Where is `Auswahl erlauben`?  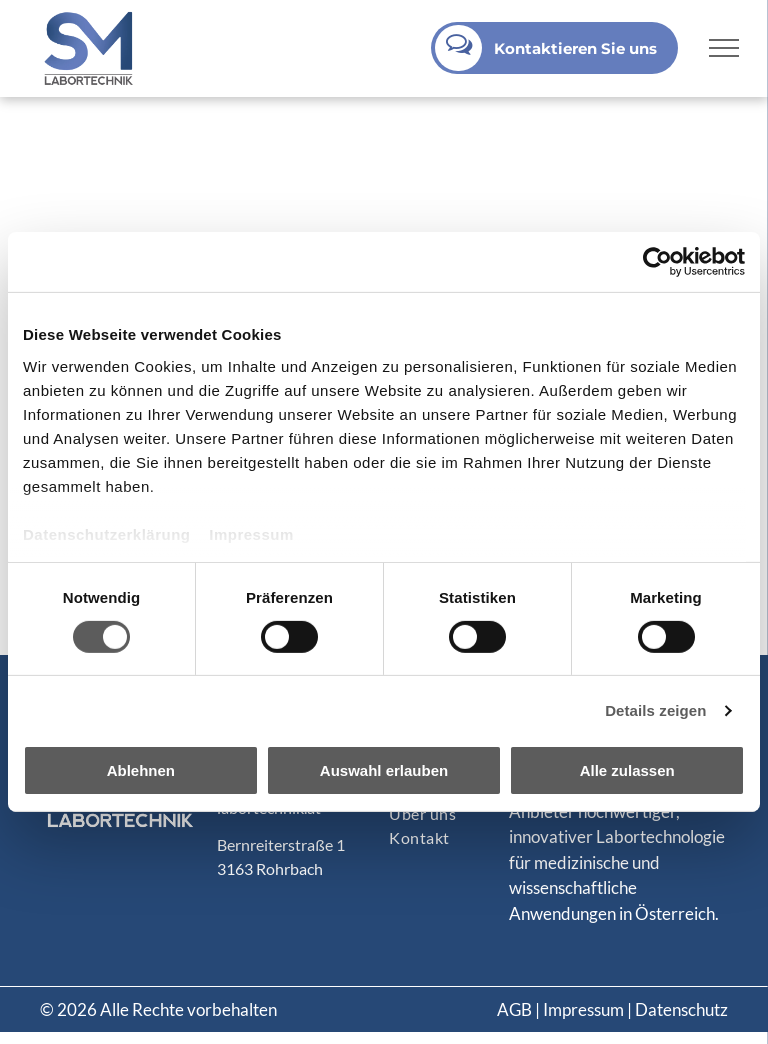 Auswahl erlauben is located at coordinates (384, 770).